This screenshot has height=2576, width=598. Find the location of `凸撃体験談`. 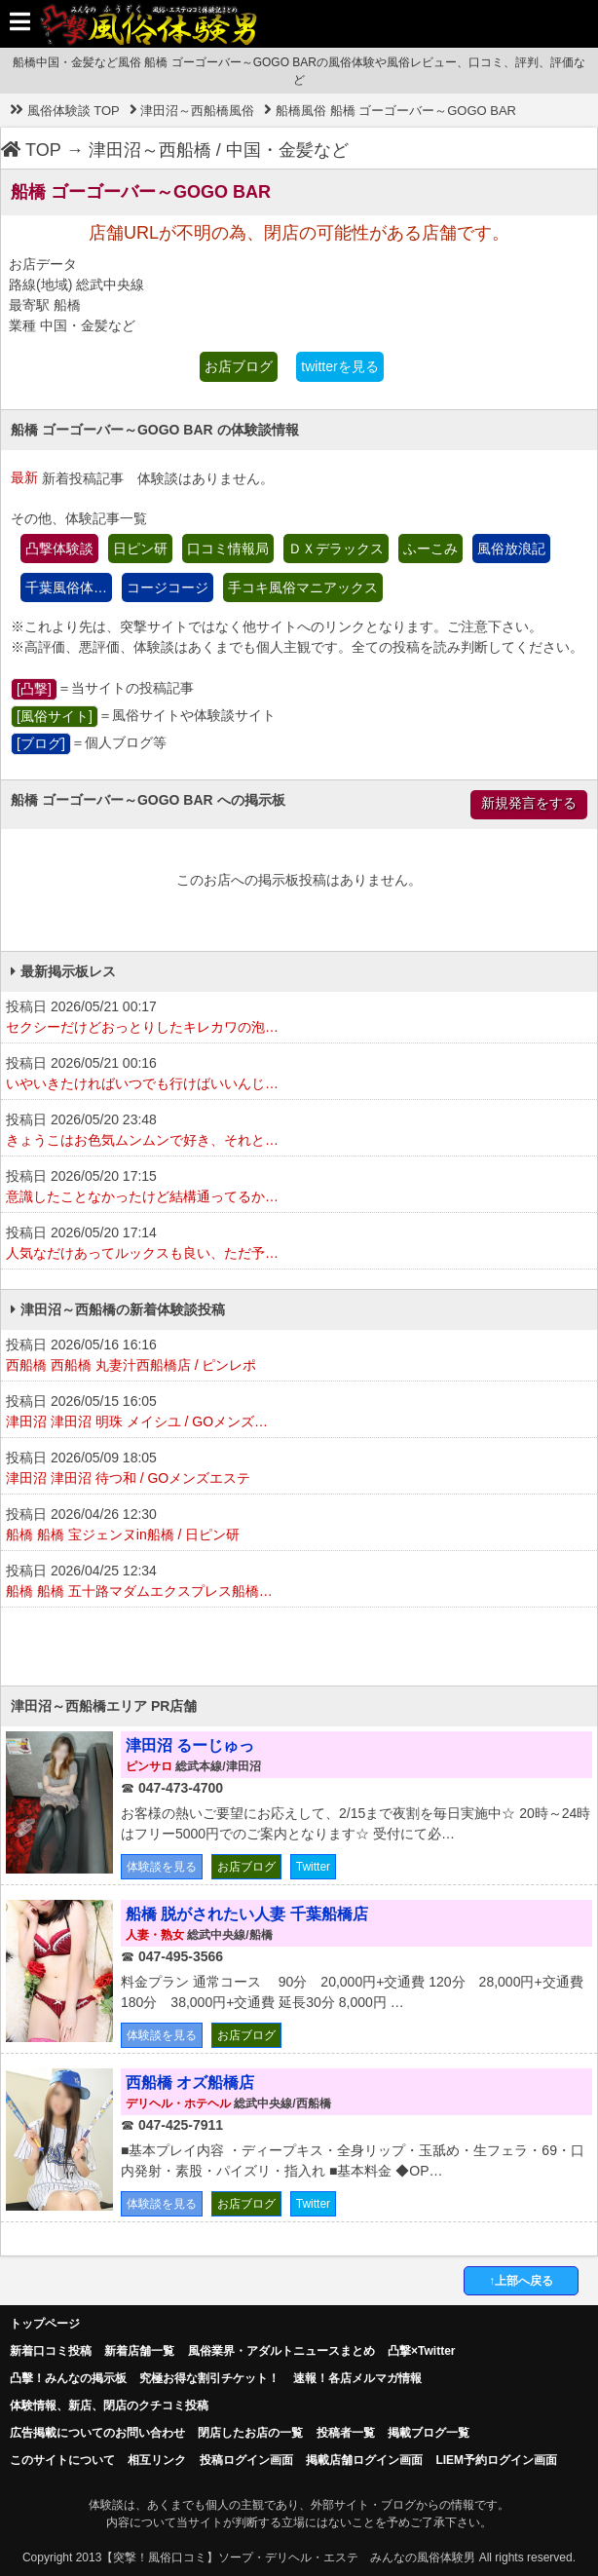

凸撃体験談 is located at coordinates (59, 548).